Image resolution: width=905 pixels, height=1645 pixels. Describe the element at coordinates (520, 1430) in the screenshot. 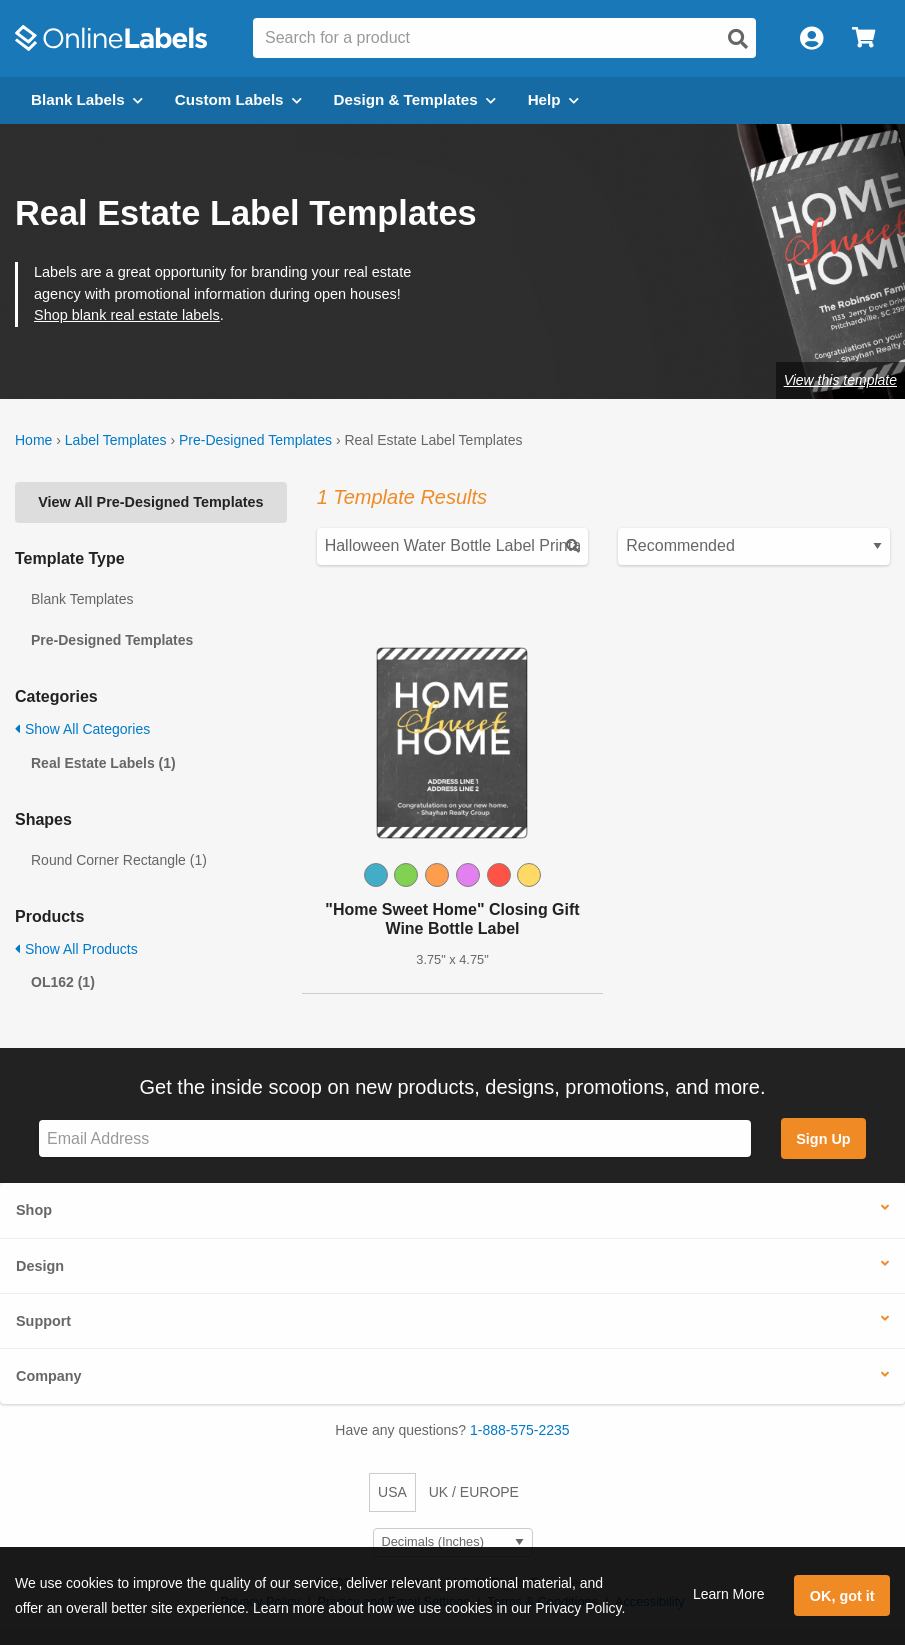

I see `1-888-575-2235` at that location.